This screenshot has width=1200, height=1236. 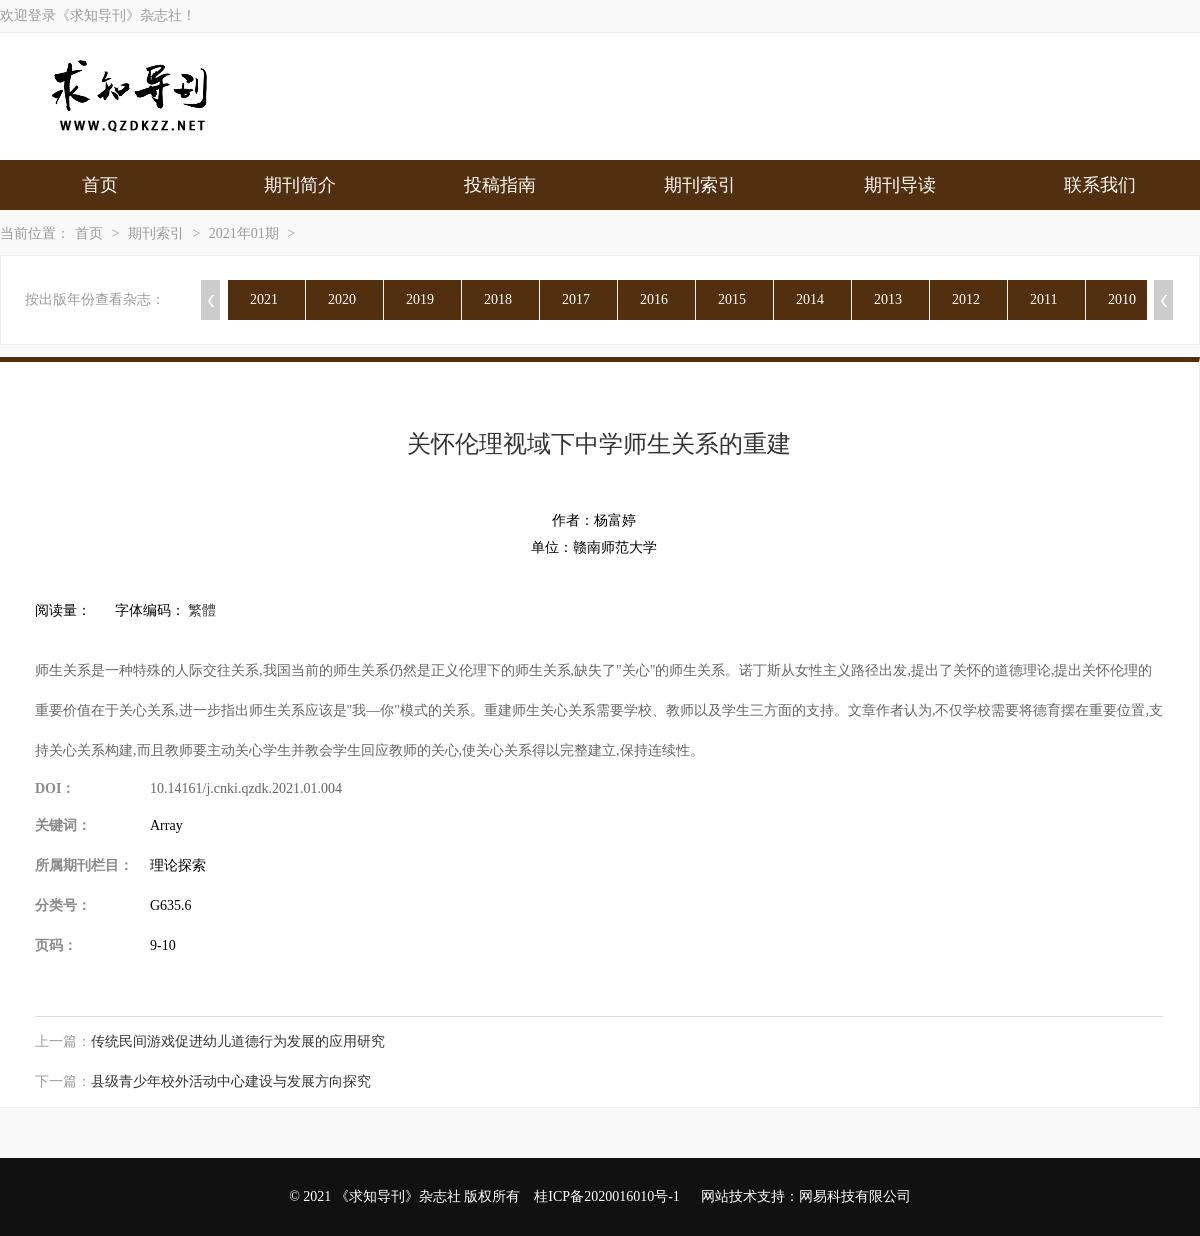 What do you see at coordinates (1043, 299) in the screenshot?
I see `2011` at bounding box center [1043, 299].